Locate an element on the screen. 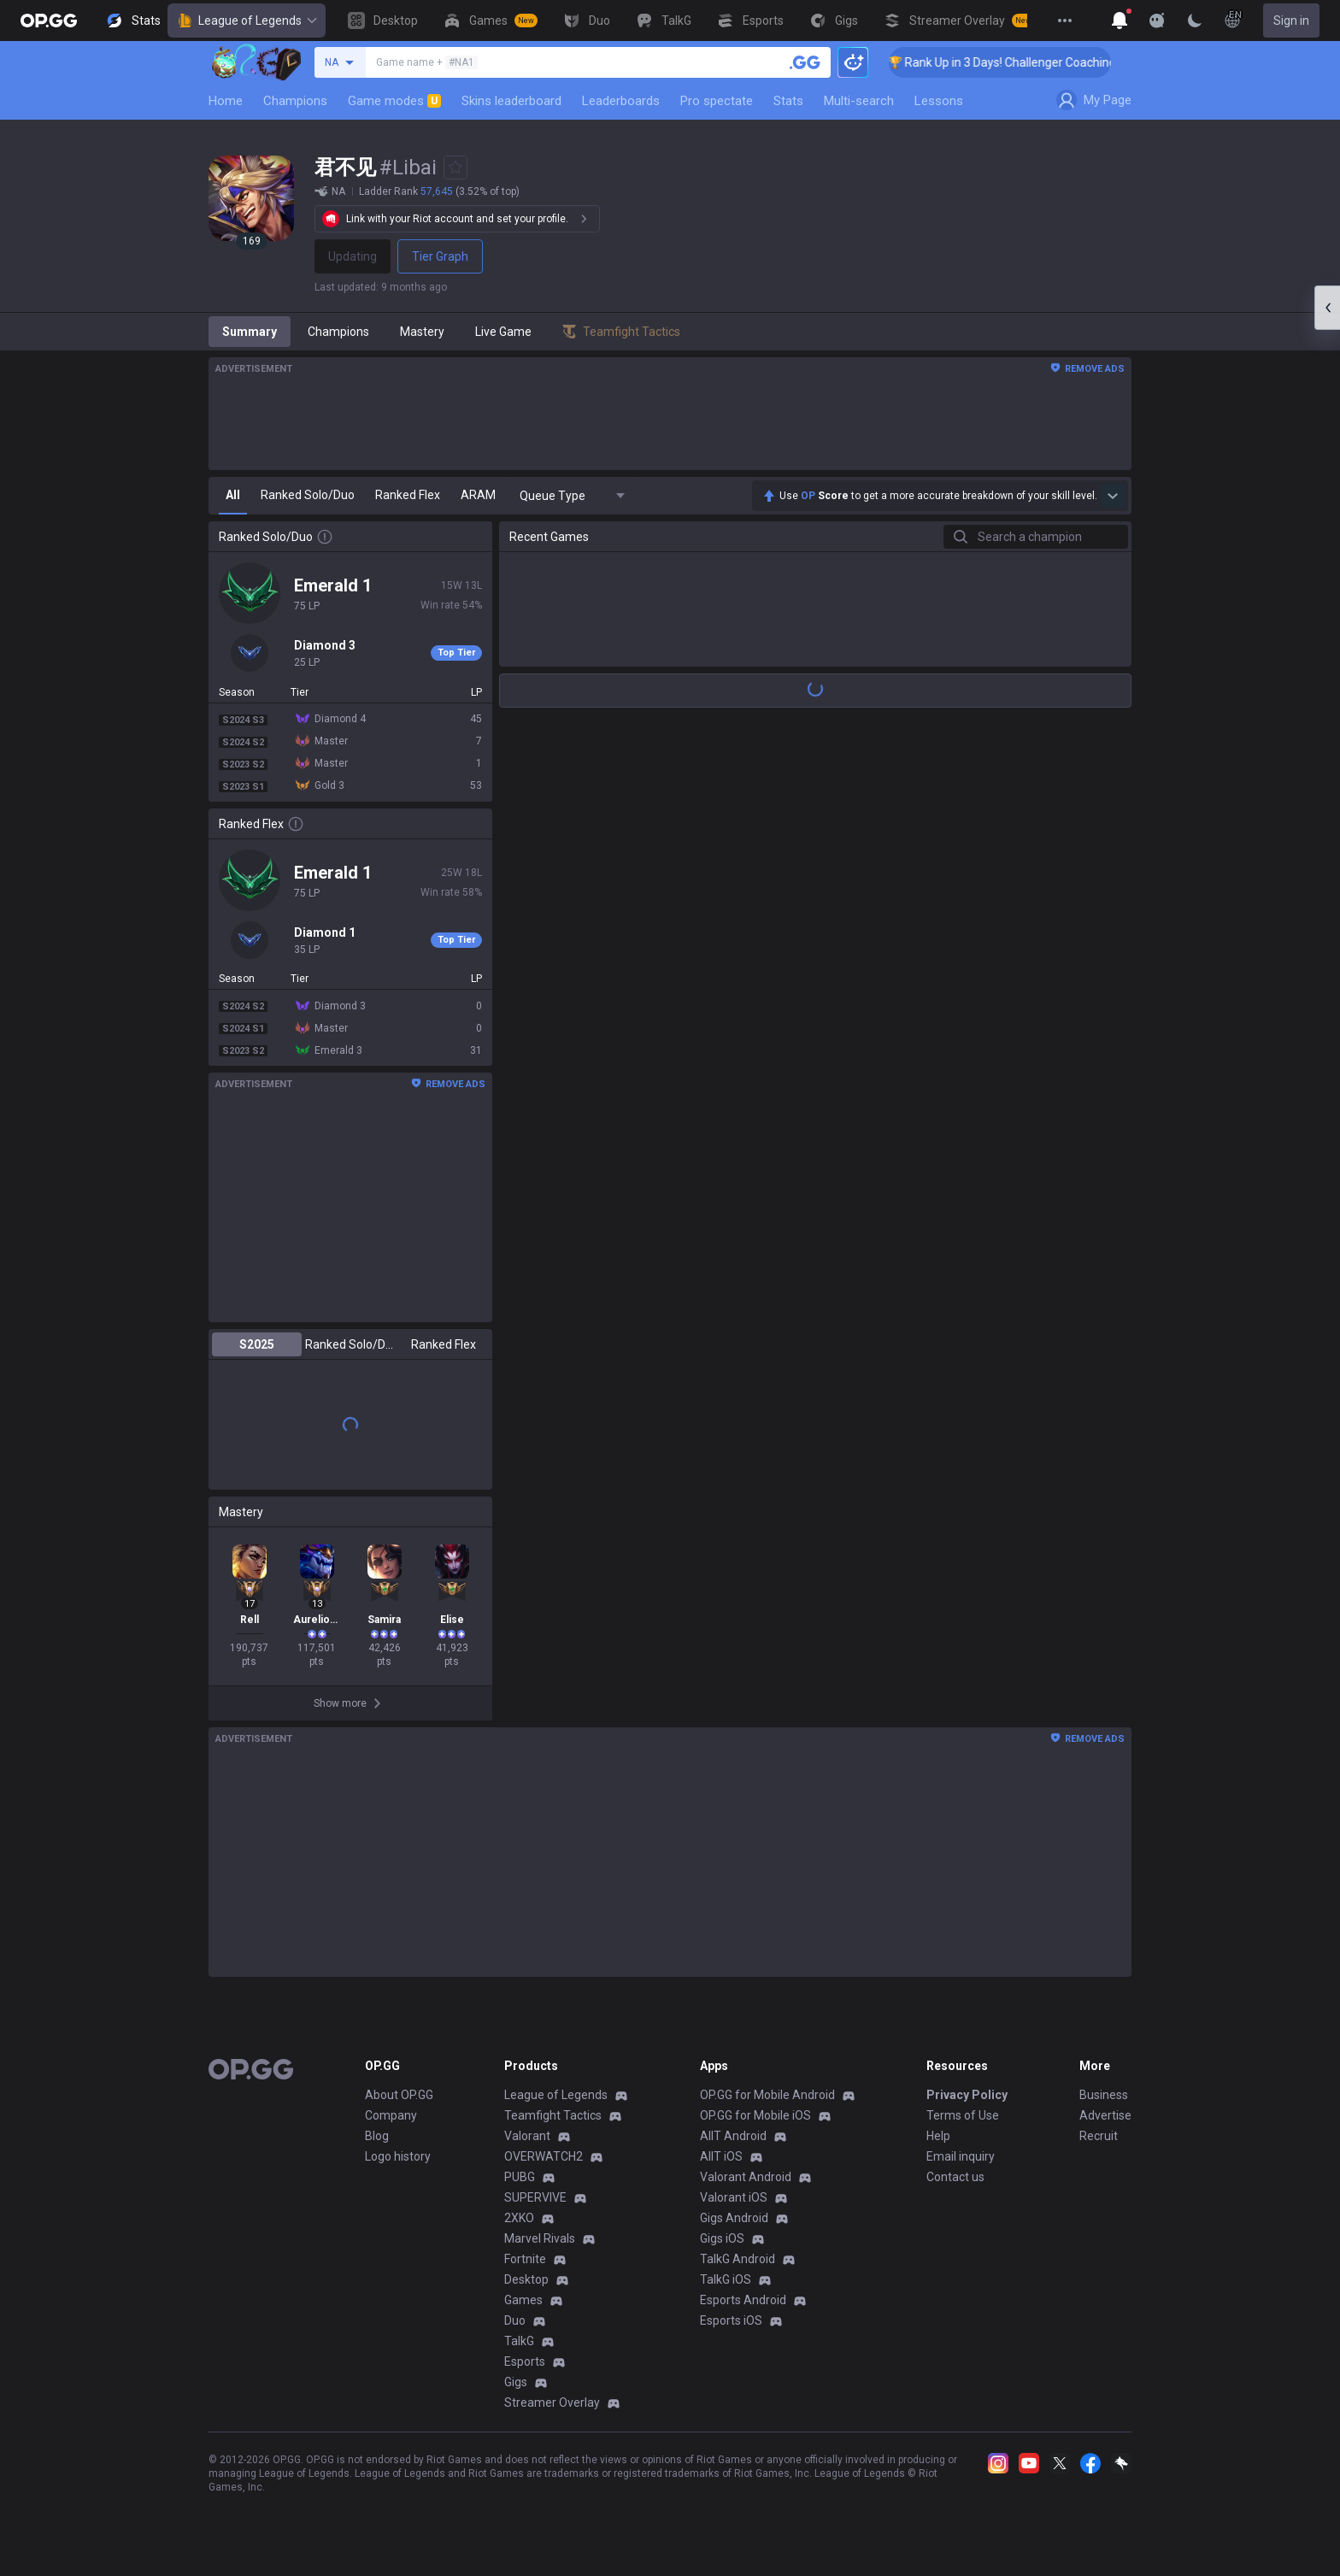 Image resolution: width=1340 pixels, height=2576 pixels. Desktop is located at coordinates (526, 2279).